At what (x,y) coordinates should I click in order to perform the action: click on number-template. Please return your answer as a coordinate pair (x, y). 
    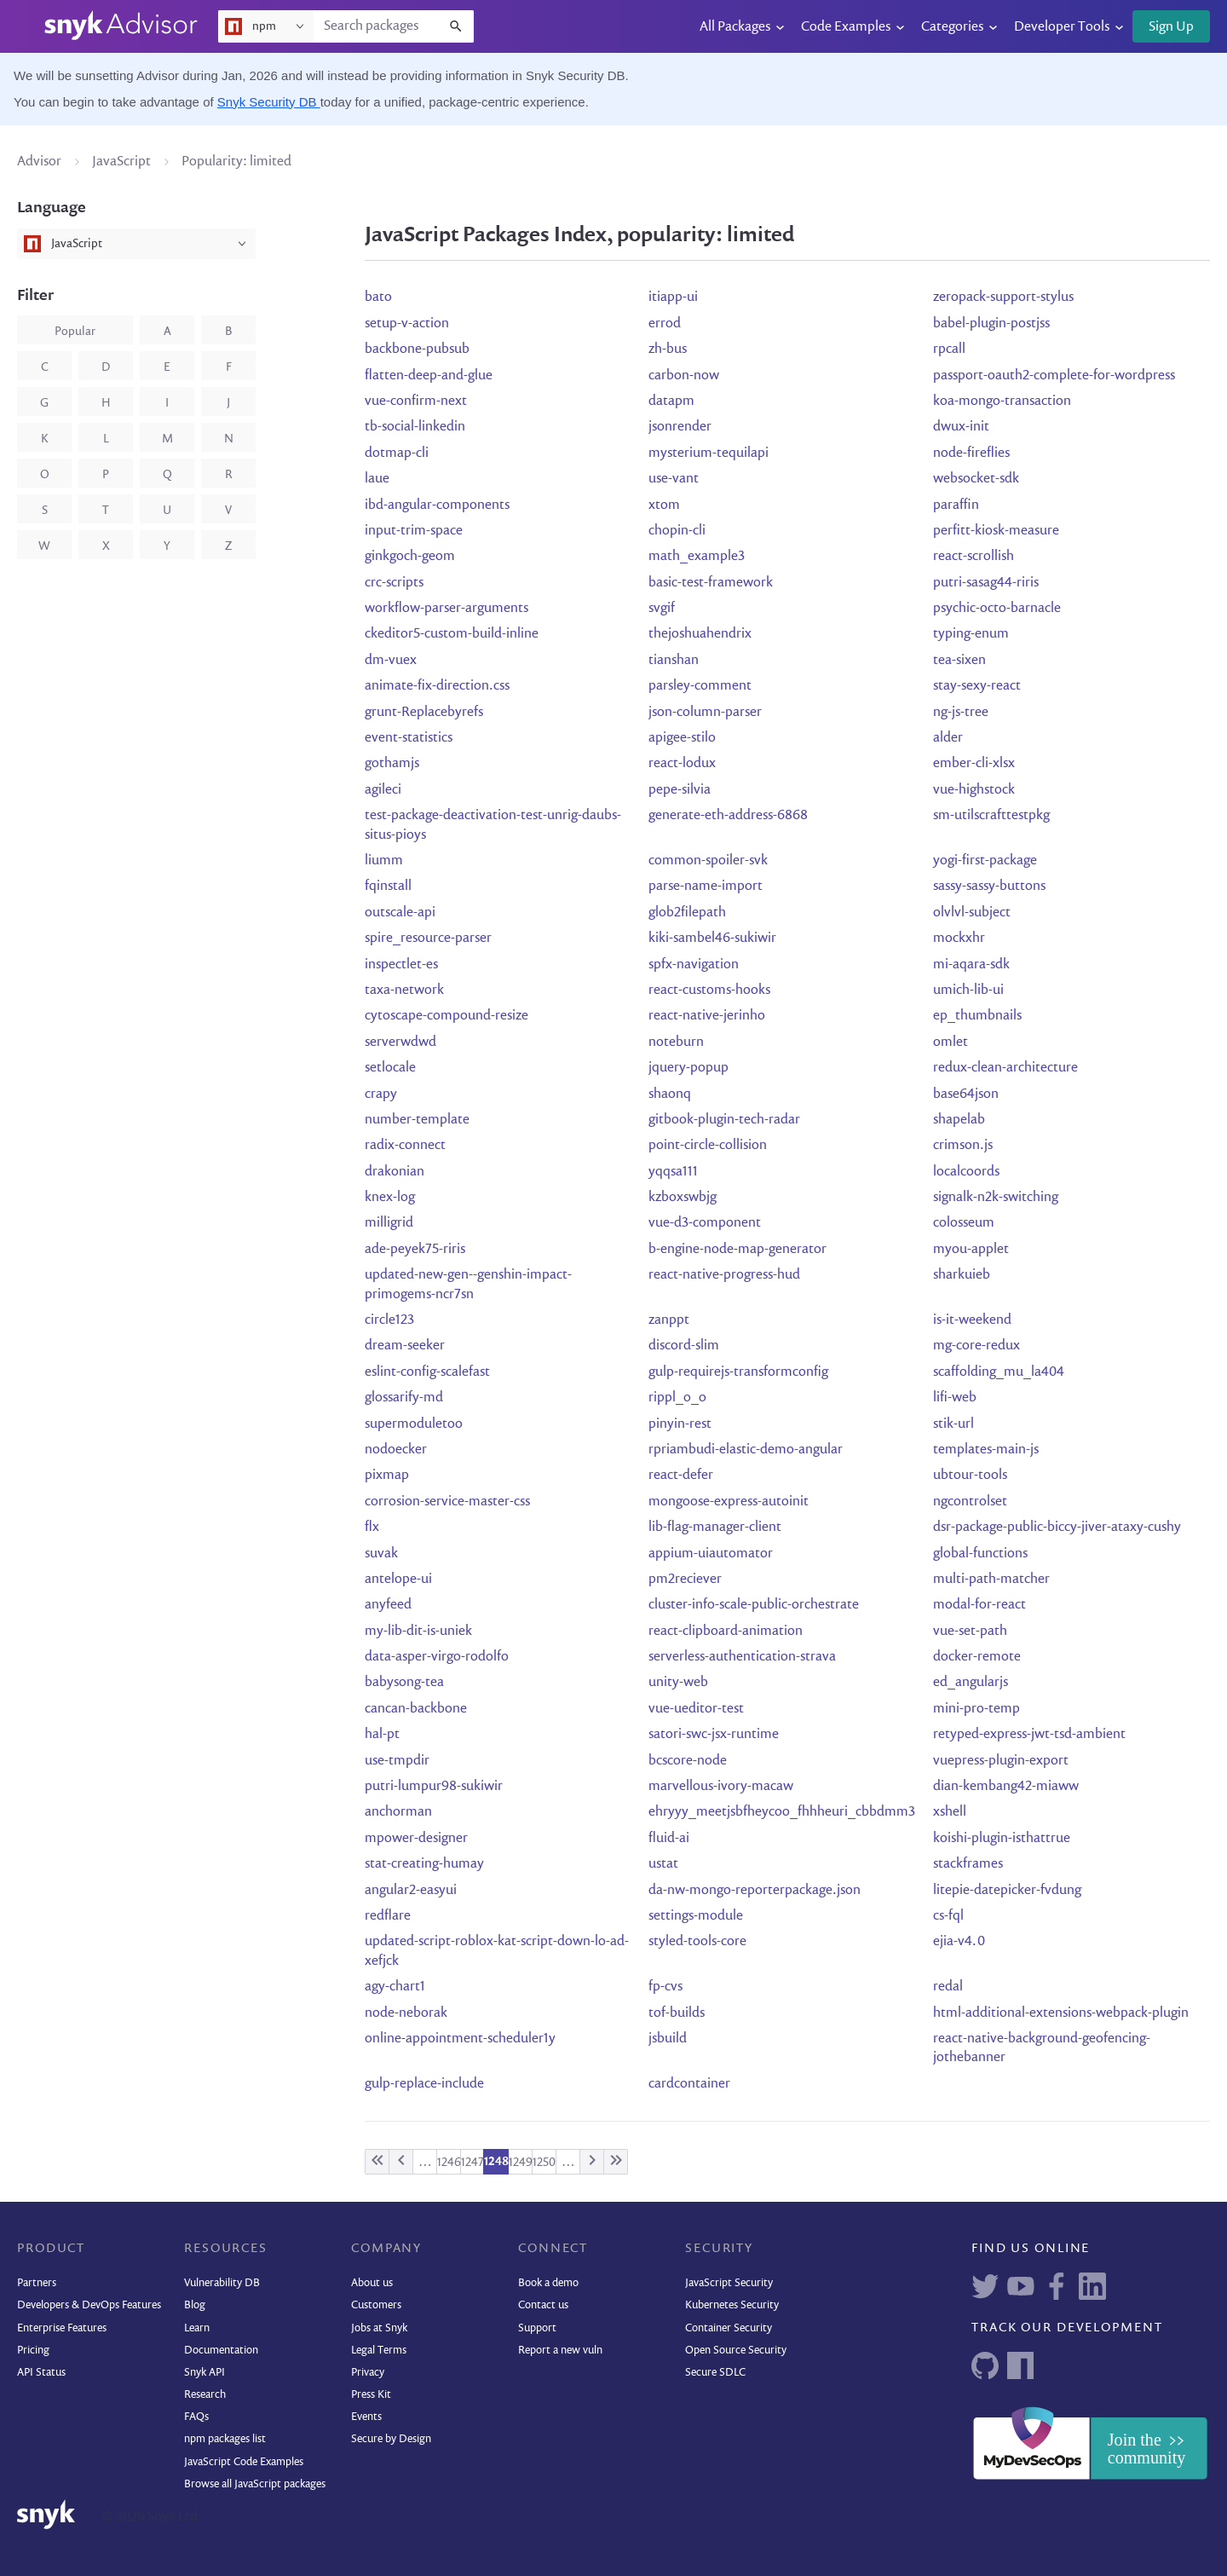
    Looking at the image, I should click on (417, 1120).